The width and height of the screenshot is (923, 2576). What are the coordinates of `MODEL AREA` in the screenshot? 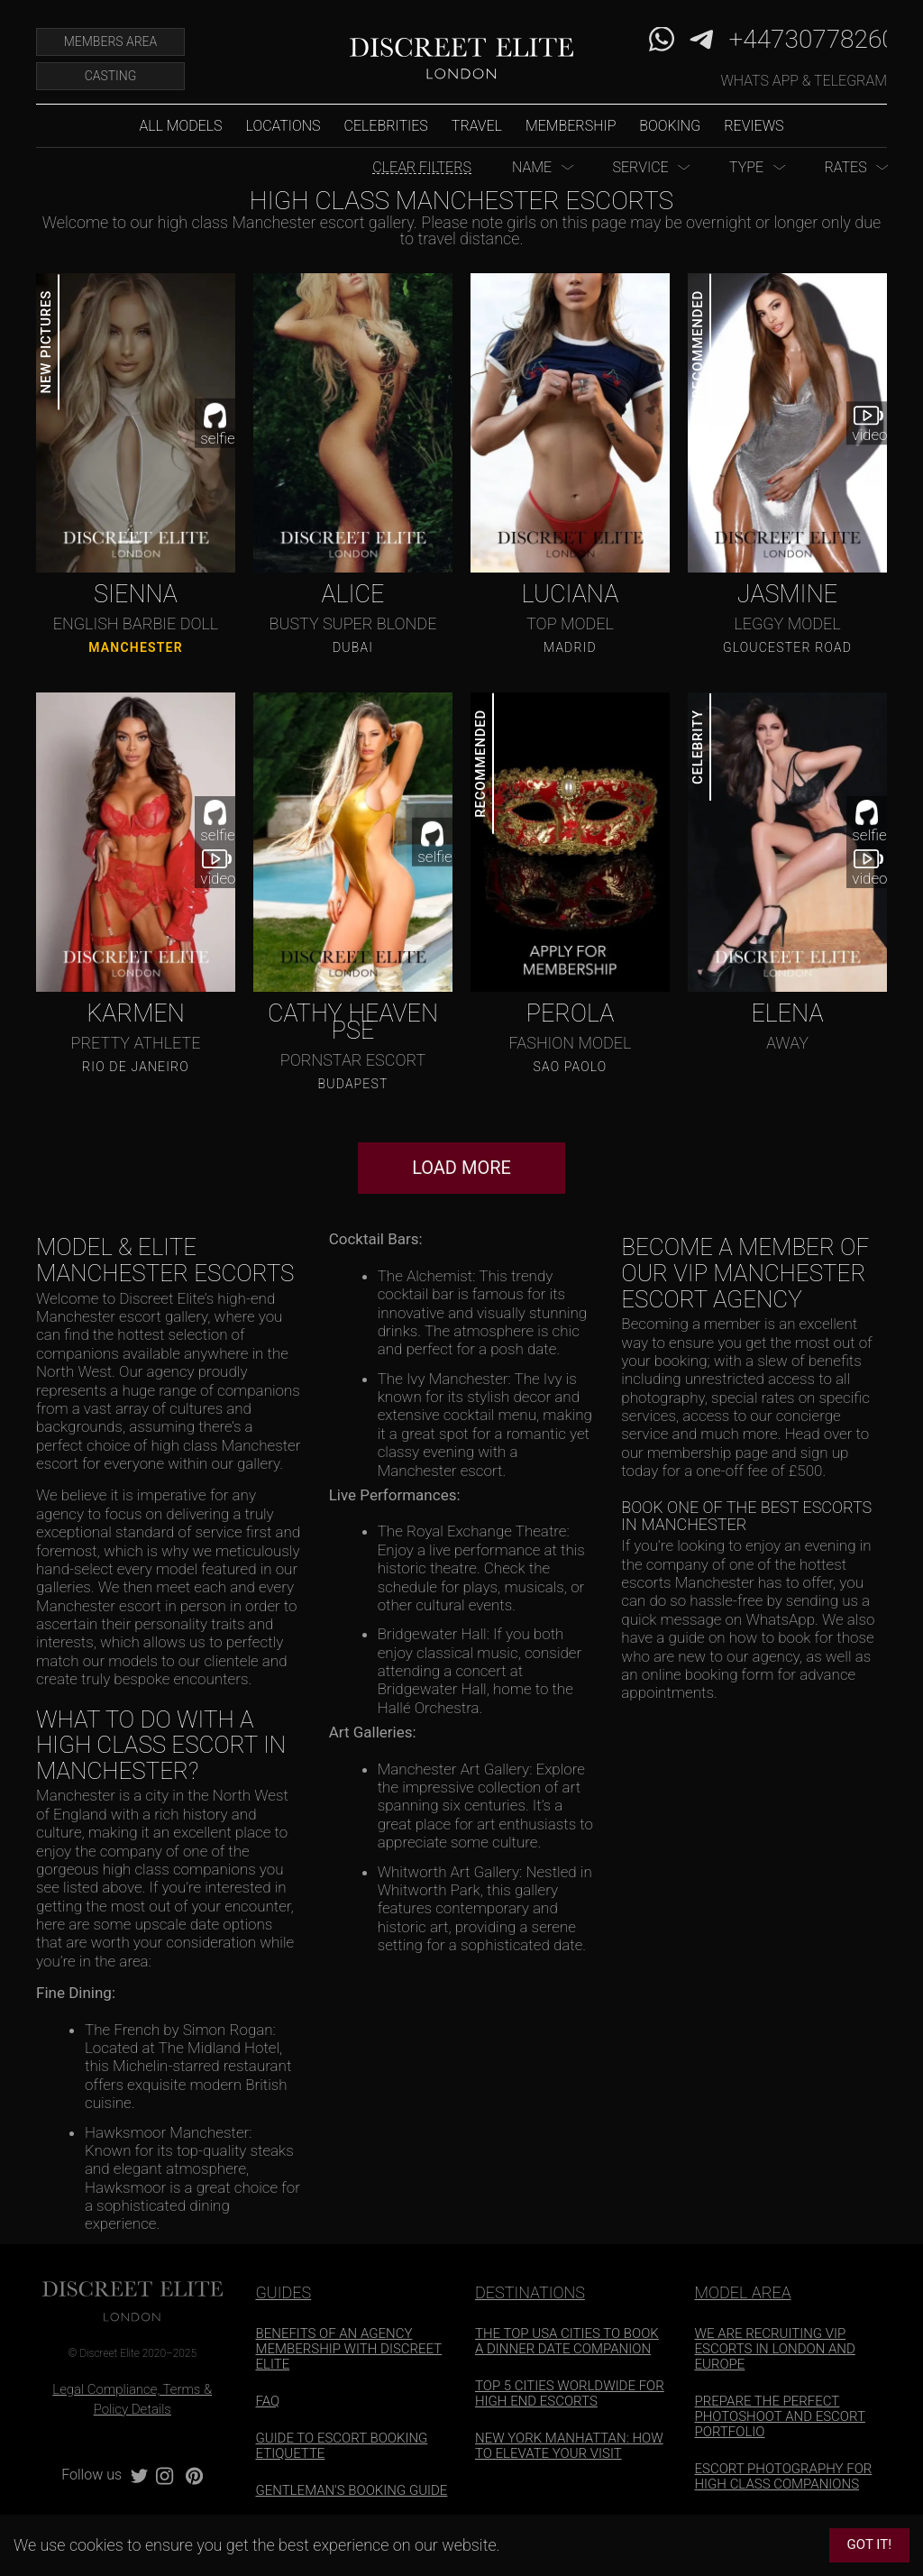 It's located at (743, 2292).